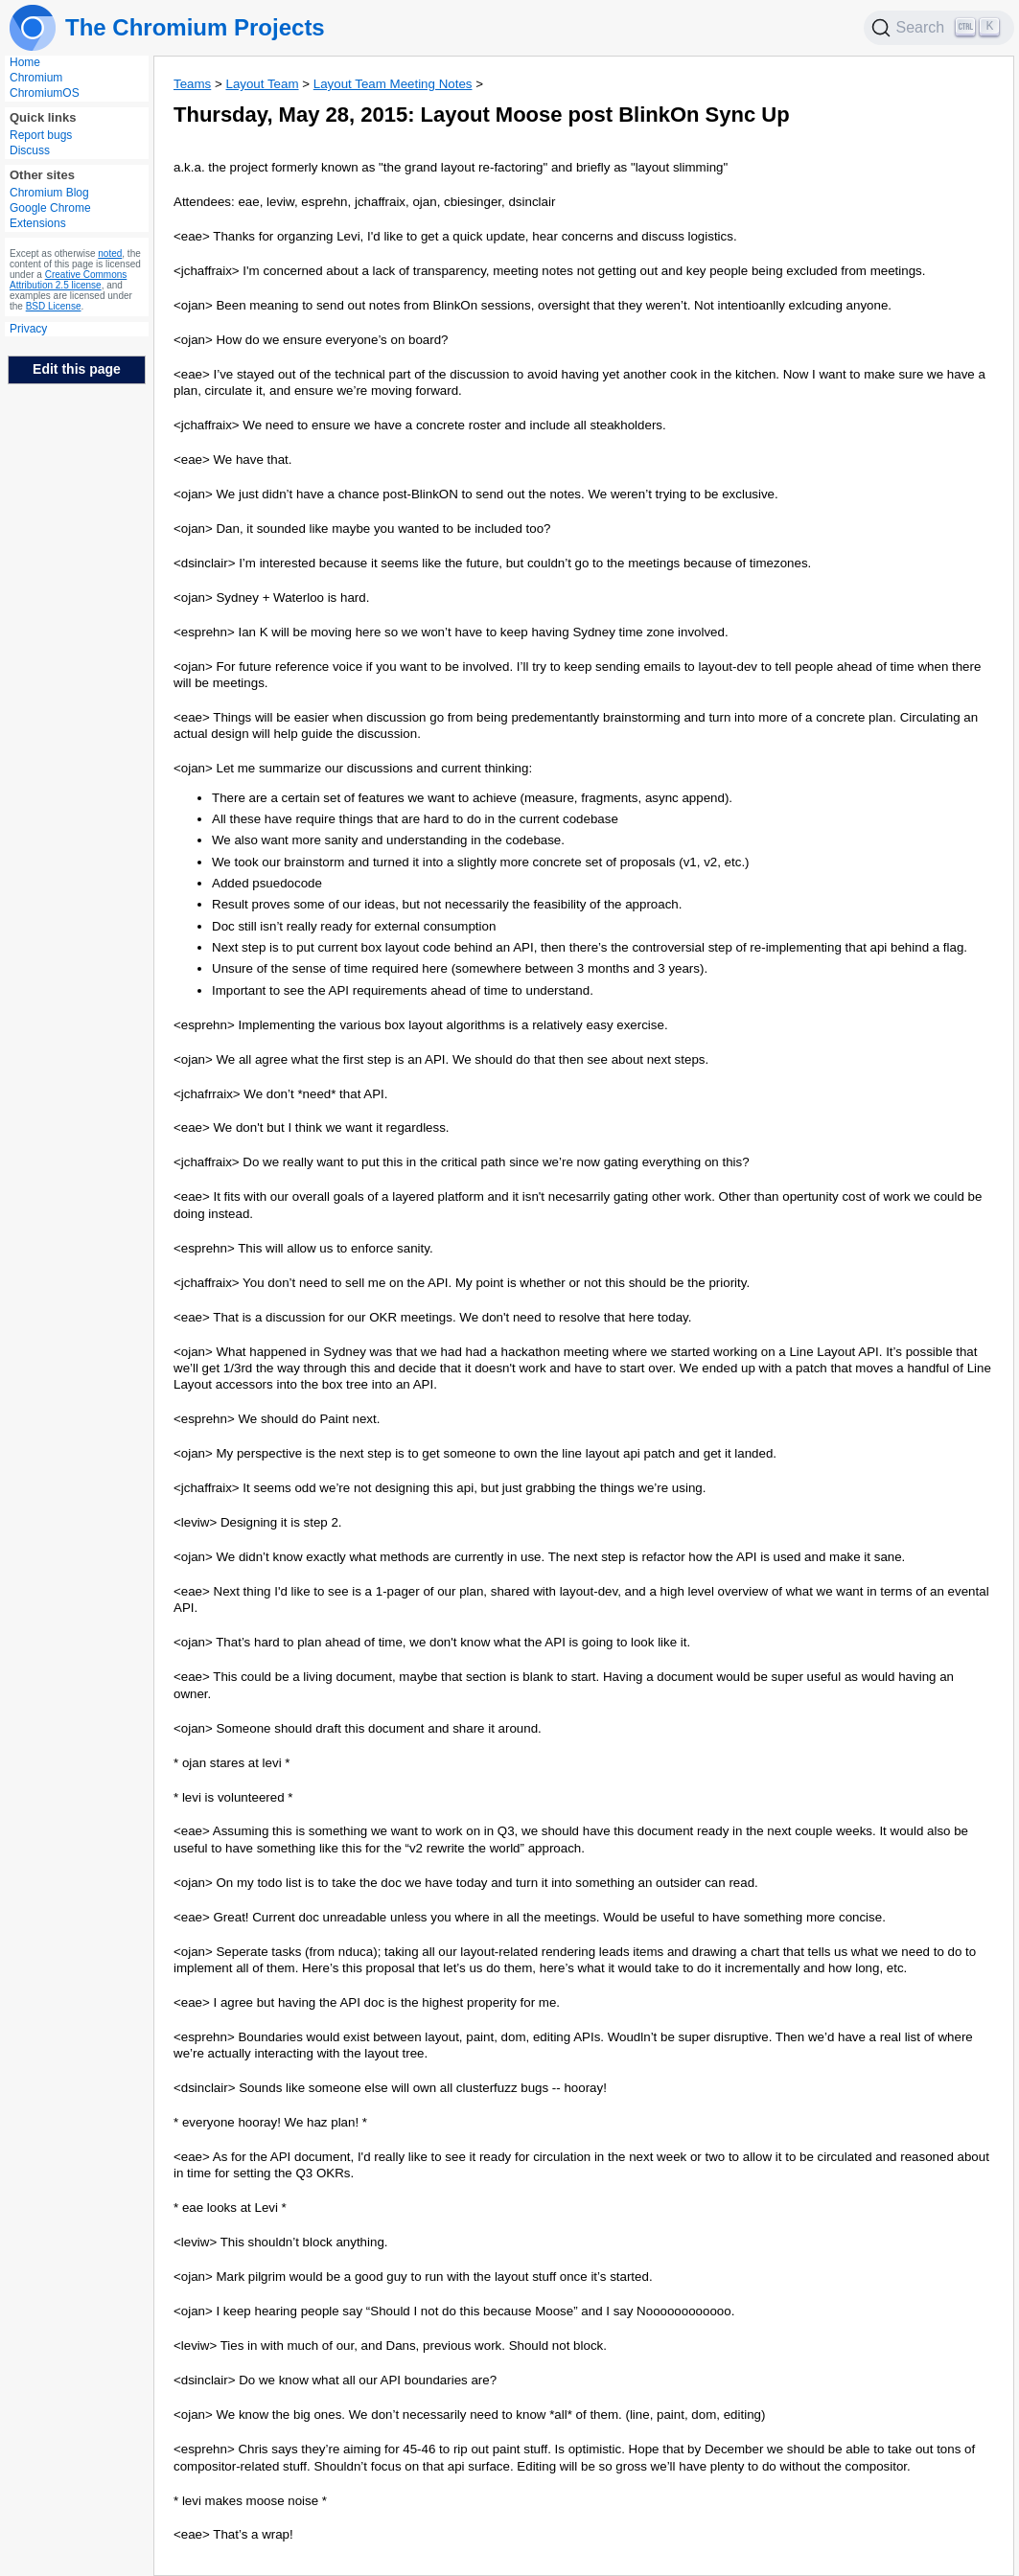 The width and height of the screenshot is (1019, 2576). Describe the element at coordinates (939, 28) in the screenshot. I see `[Search]` at that location.